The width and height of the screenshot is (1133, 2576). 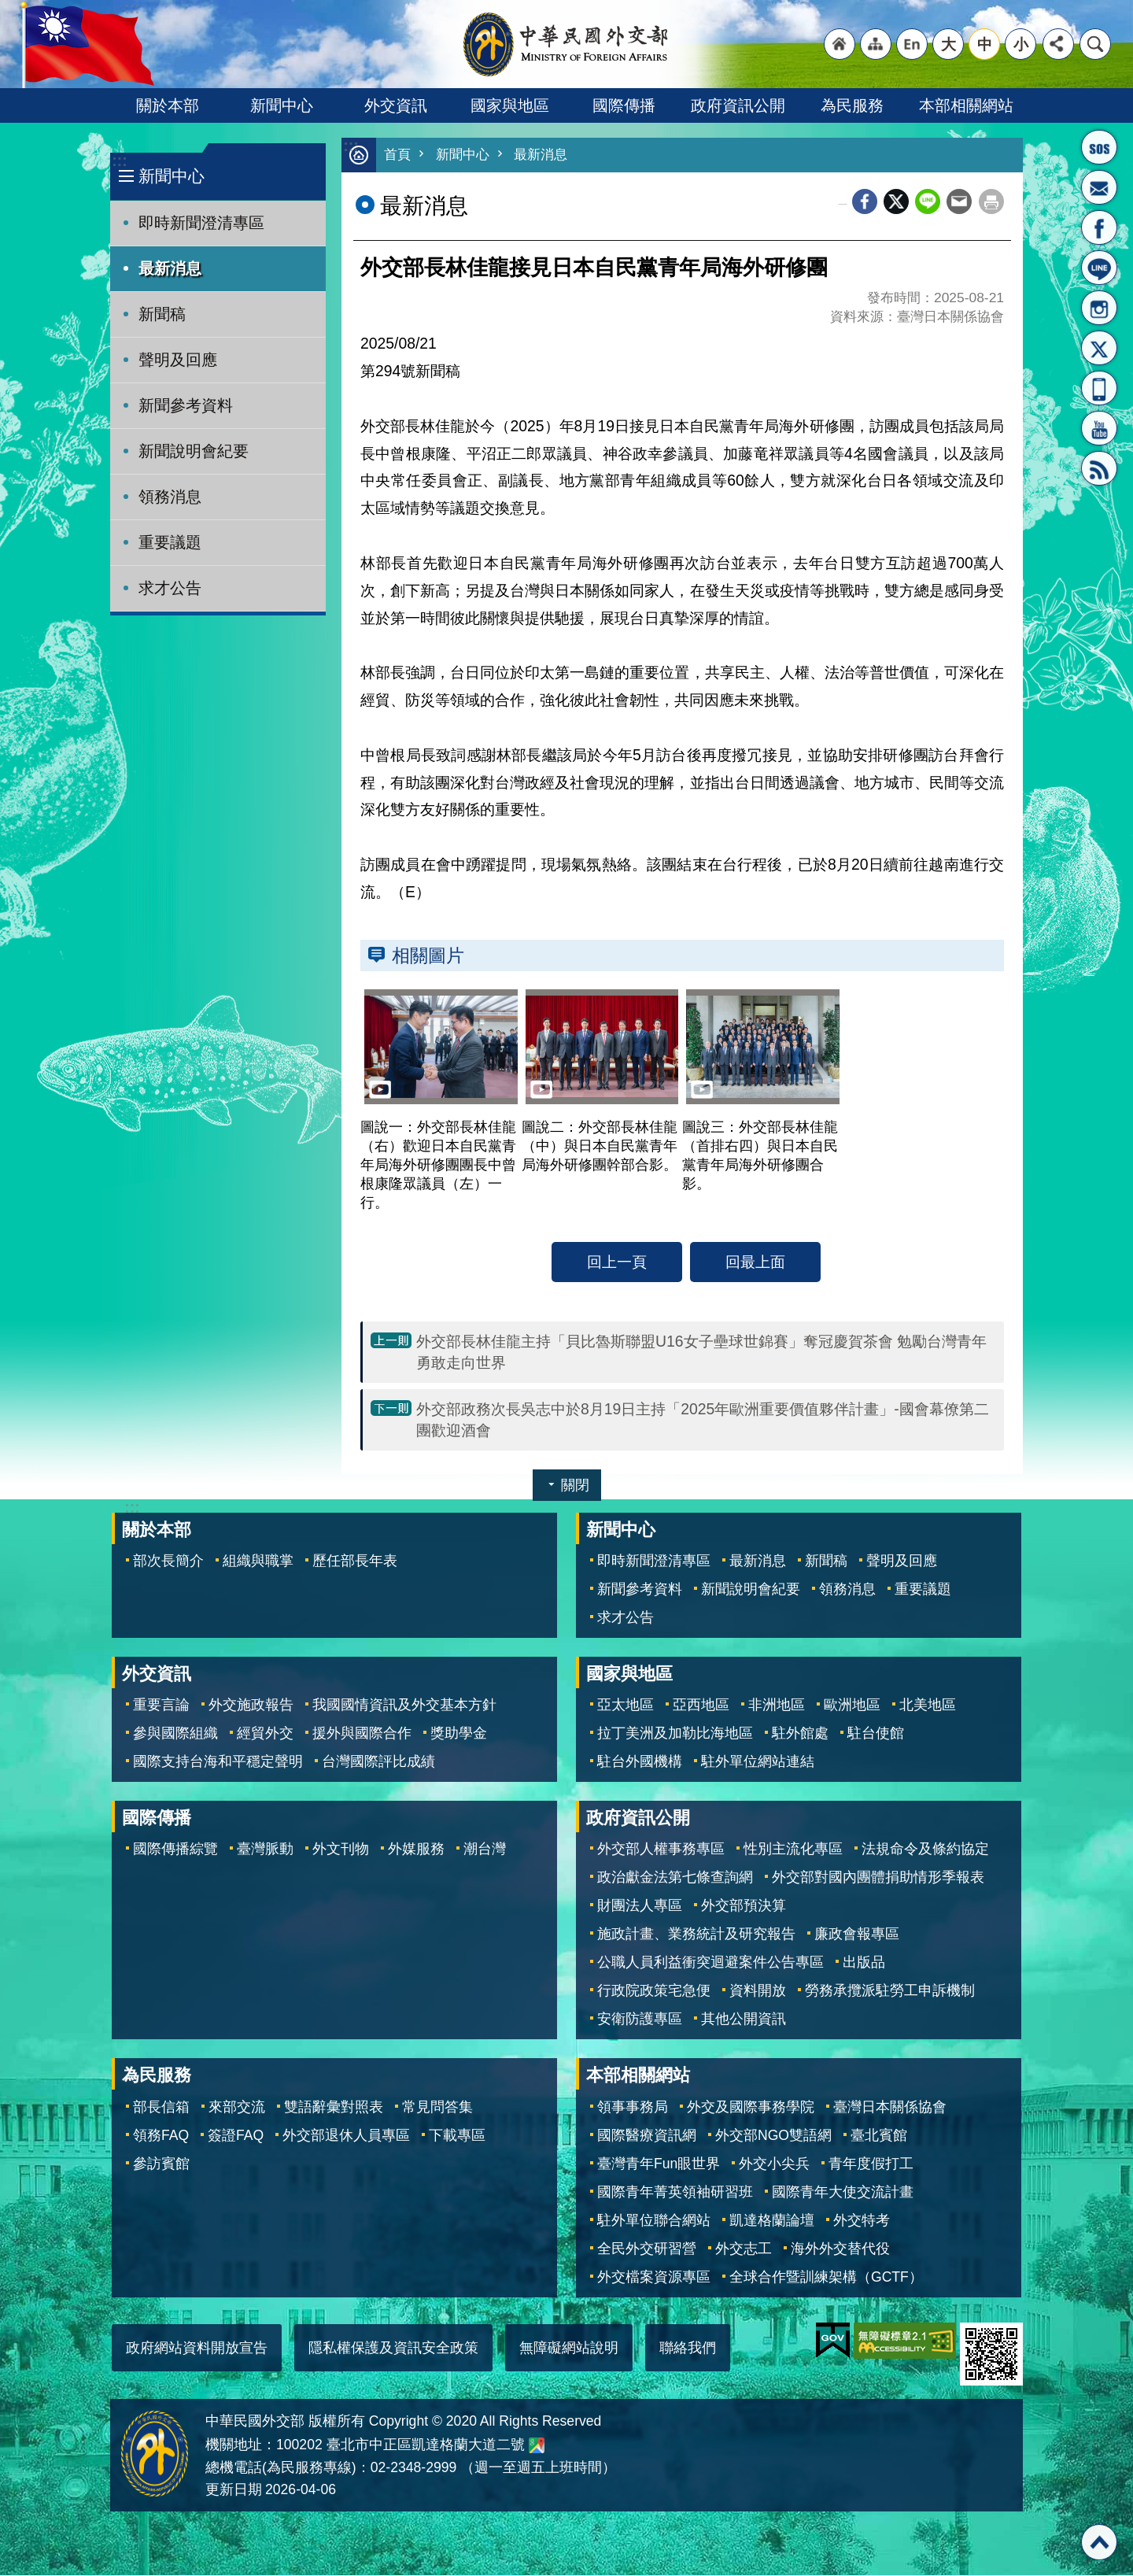 What do you see at coordinates (776, 1705) in the screenshot?
I see `非洲地區` at bounding box center [776, 1705].